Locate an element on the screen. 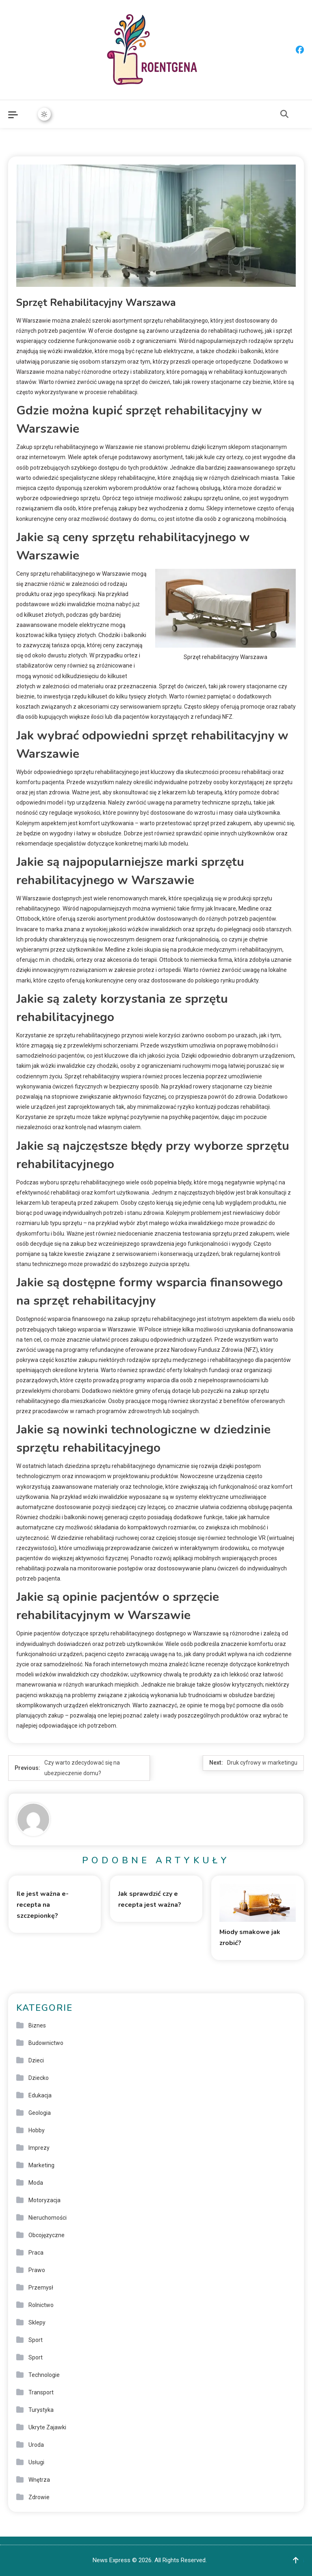 This screenshot has height=2576, width=312. Hobby is located at coordinates (36, 2130).